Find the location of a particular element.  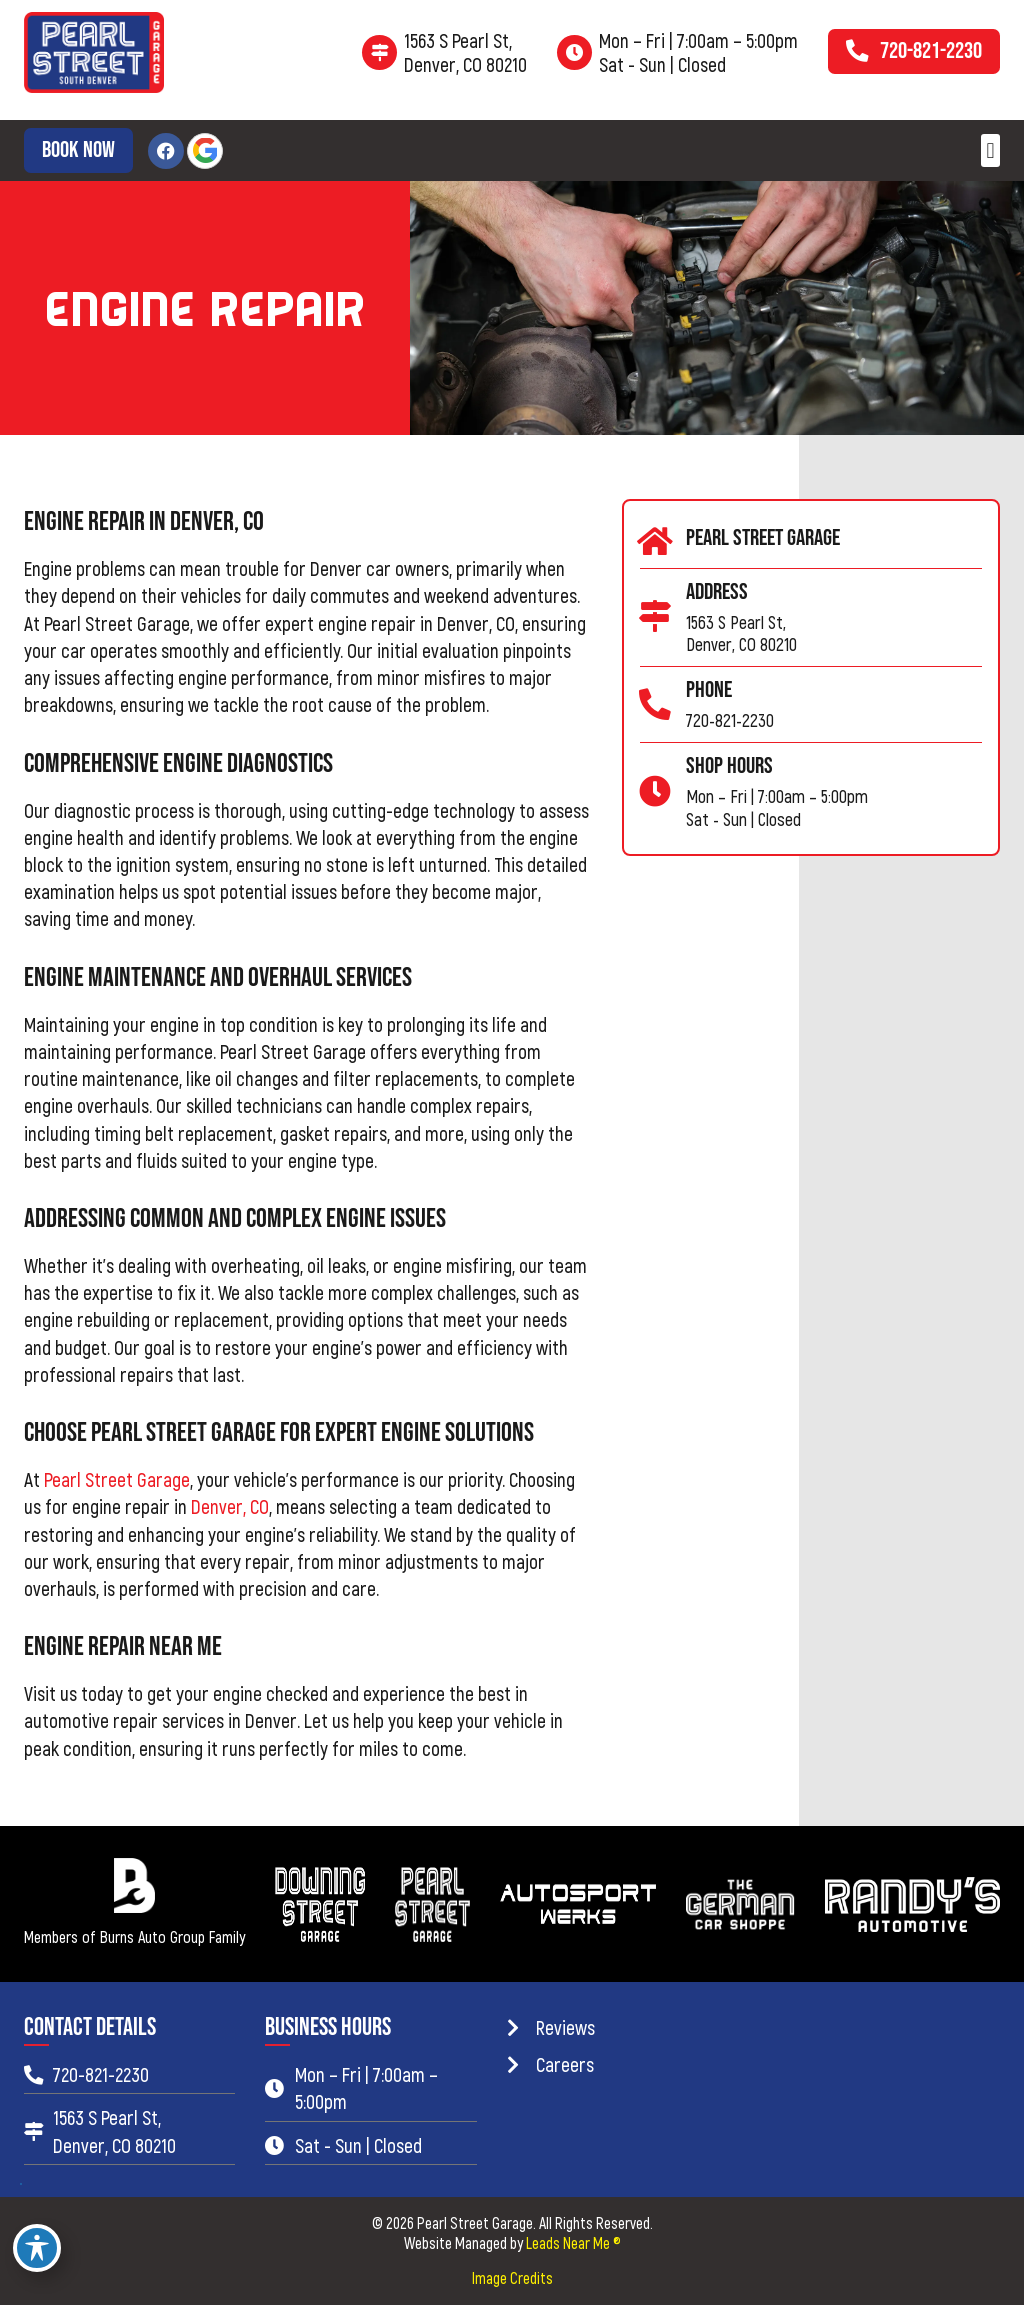

Address is located at coordinates (717, 592).